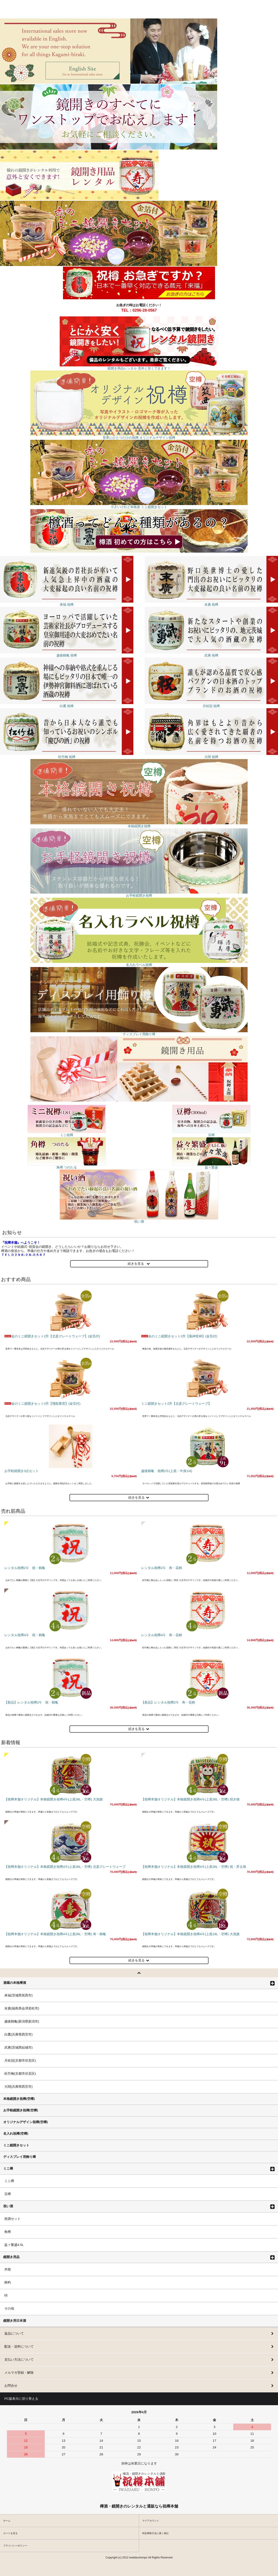  I want to click on カートを見る, so click(10, 2533).